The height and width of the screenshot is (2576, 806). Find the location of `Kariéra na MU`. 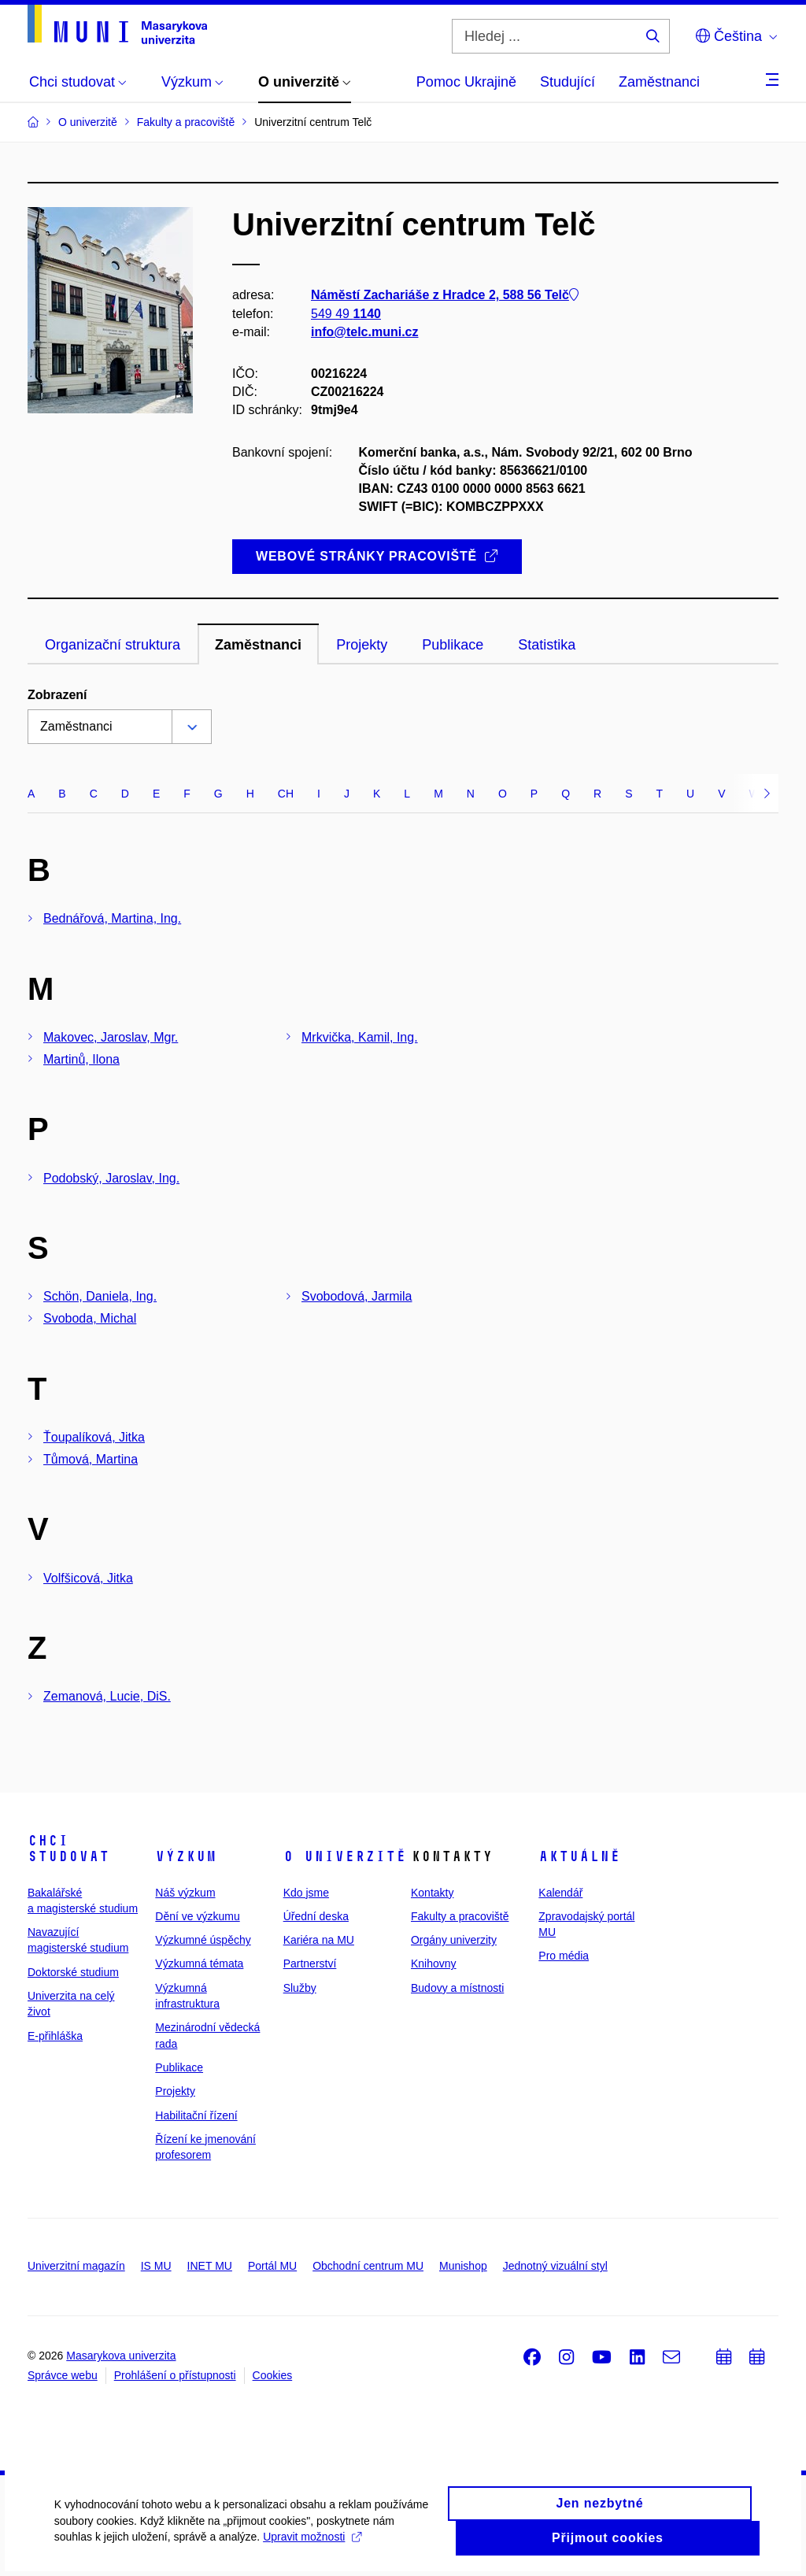

Kariéra na MU is located at coordinates (318, 1940).